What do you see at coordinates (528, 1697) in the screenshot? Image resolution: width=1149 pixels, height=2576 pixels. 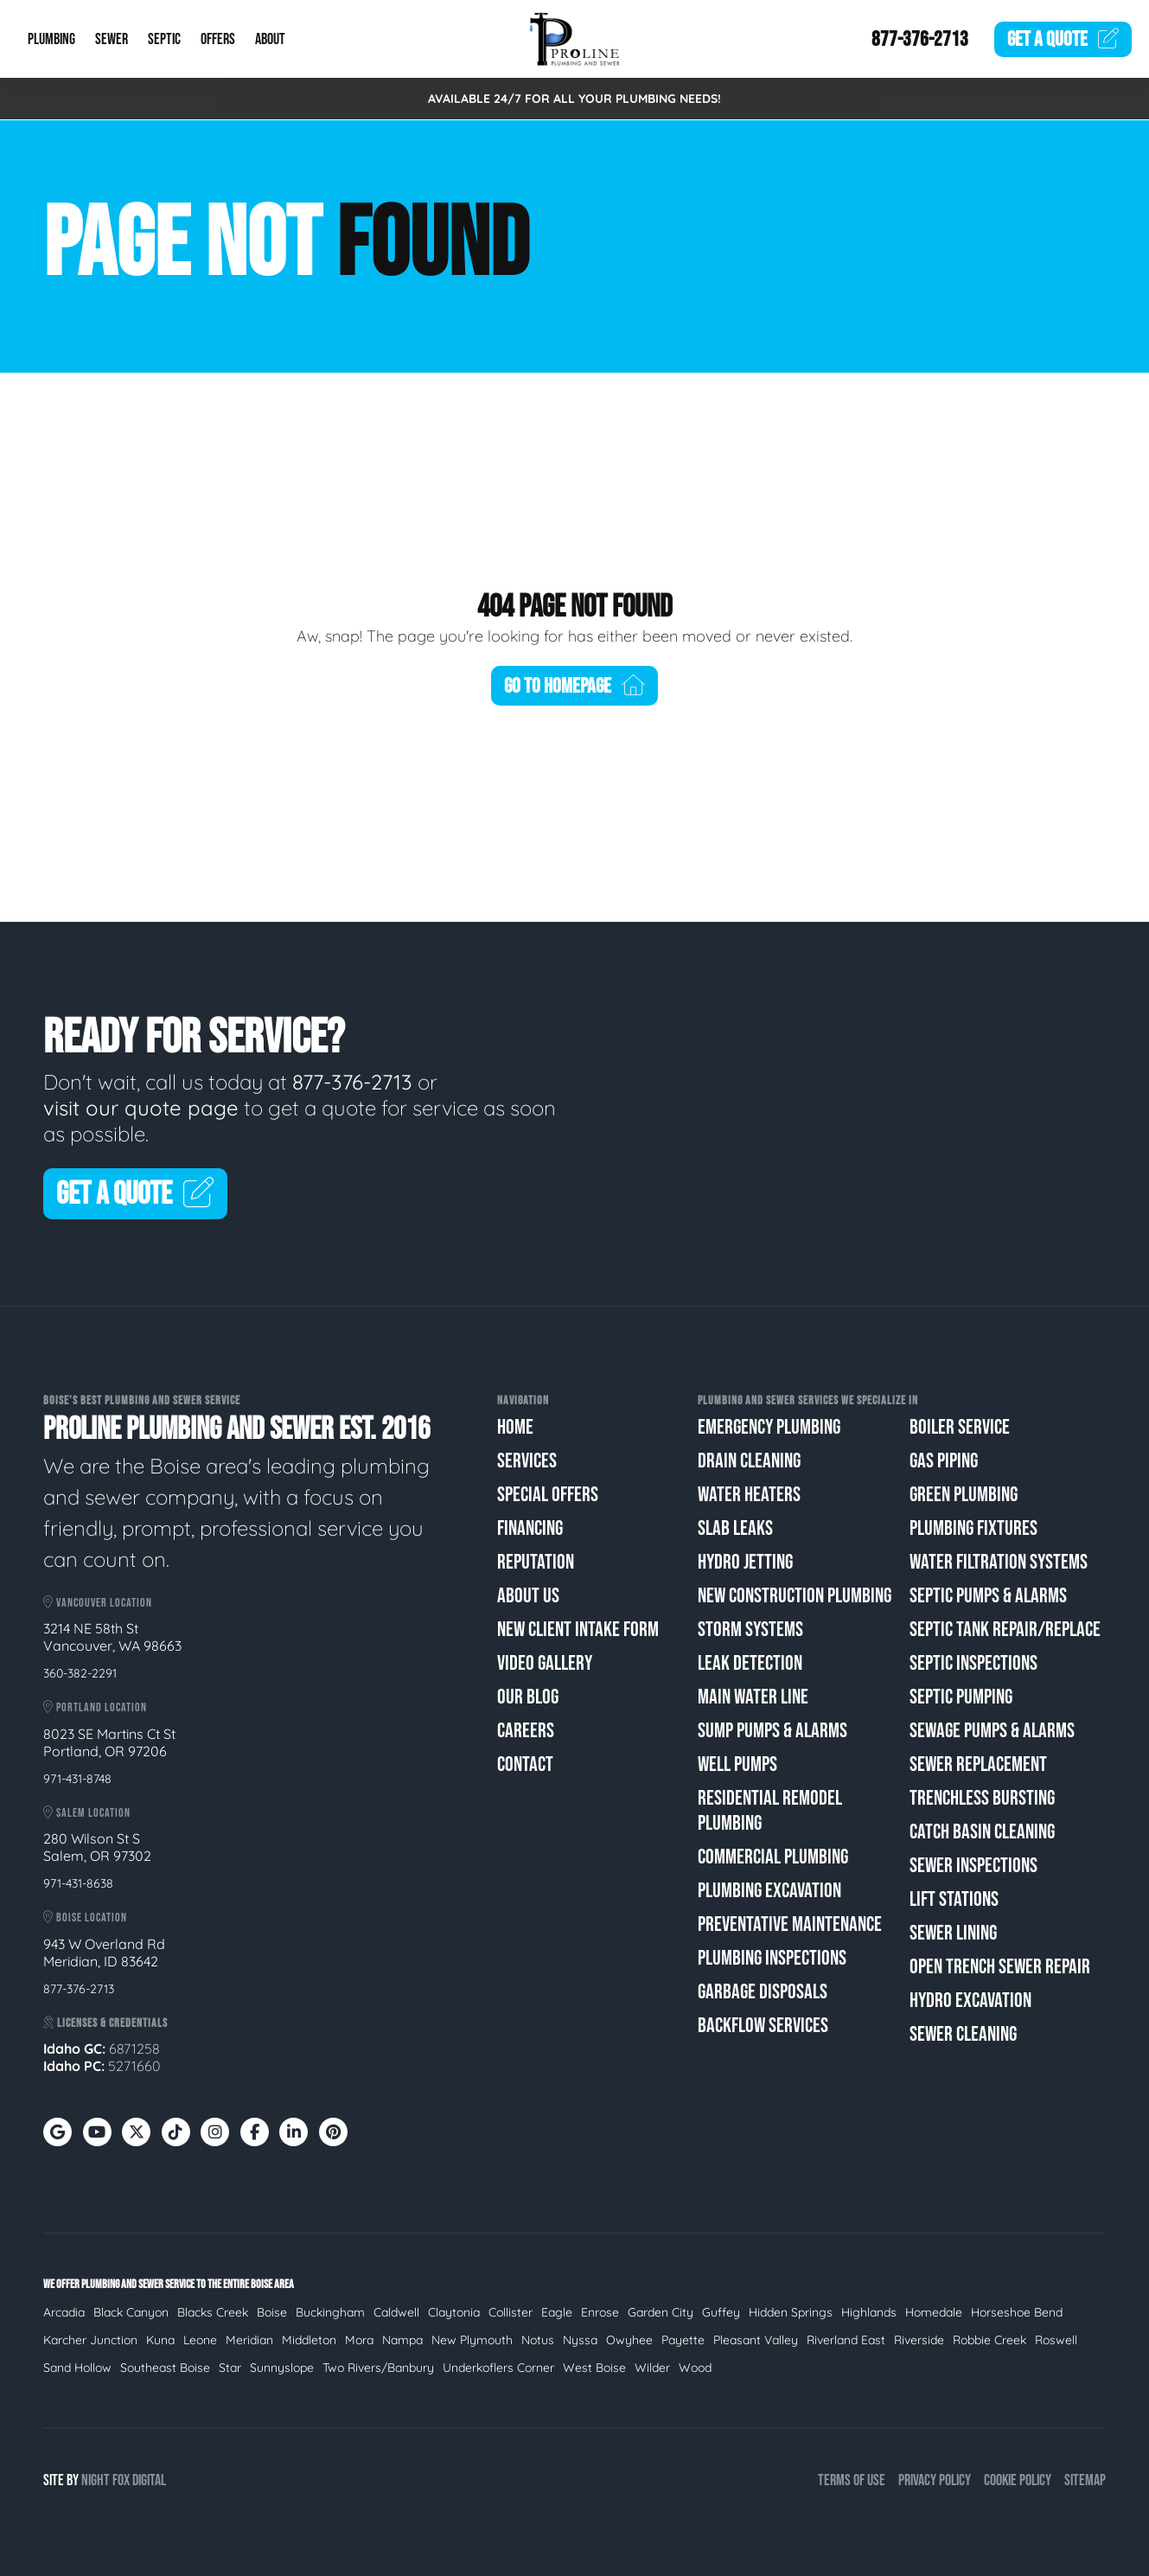 I see `Our Blog` at bounding box center [528, 1697].